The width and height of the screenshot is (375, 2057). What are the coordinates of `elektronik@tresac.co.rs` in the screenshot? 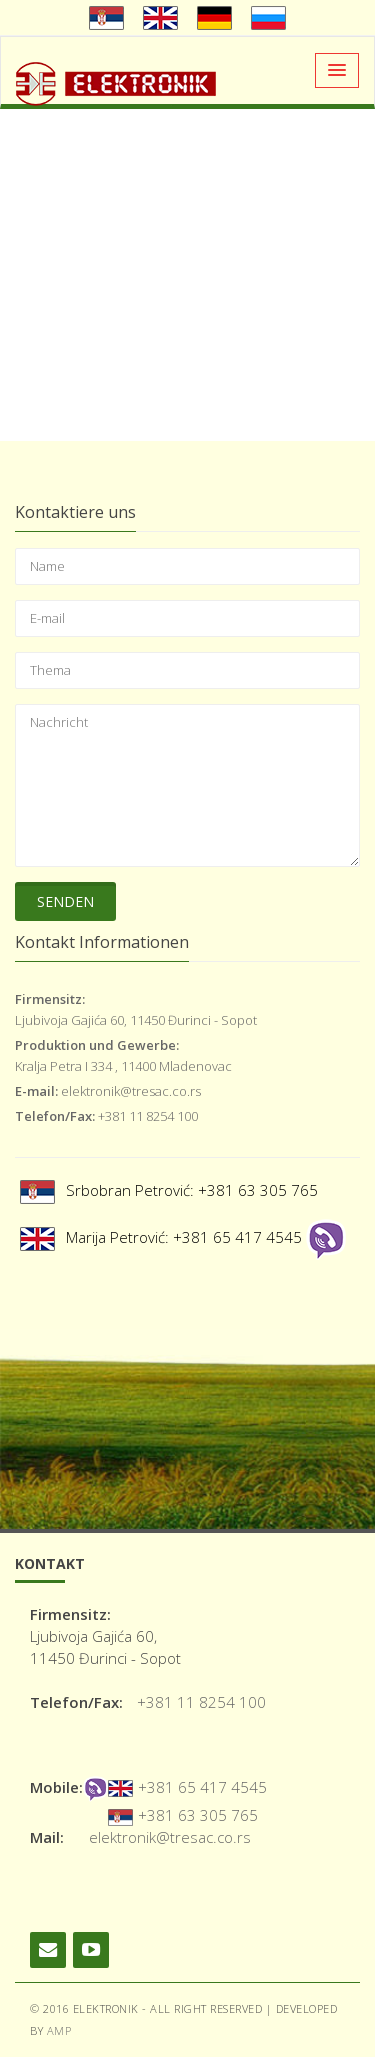 It's located at (170, 1837).